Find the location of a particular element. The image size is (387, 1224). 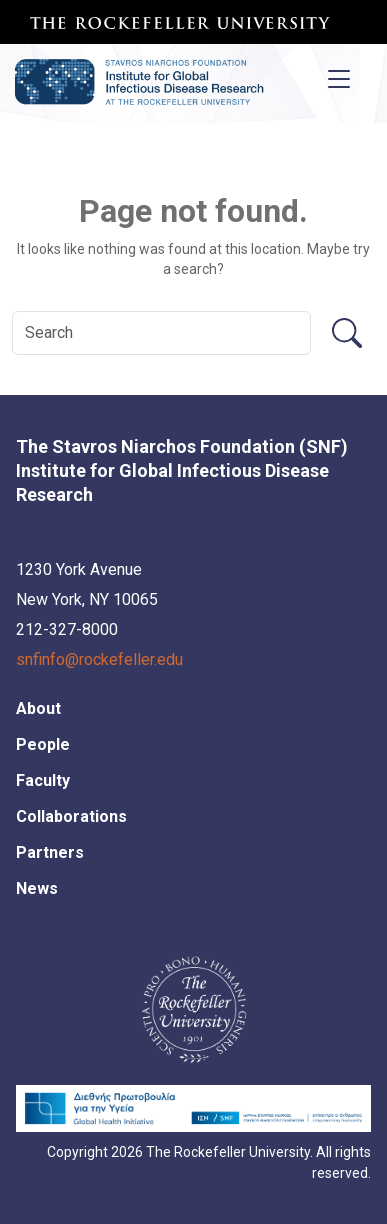

Partners is located at coordinates (50, 852).